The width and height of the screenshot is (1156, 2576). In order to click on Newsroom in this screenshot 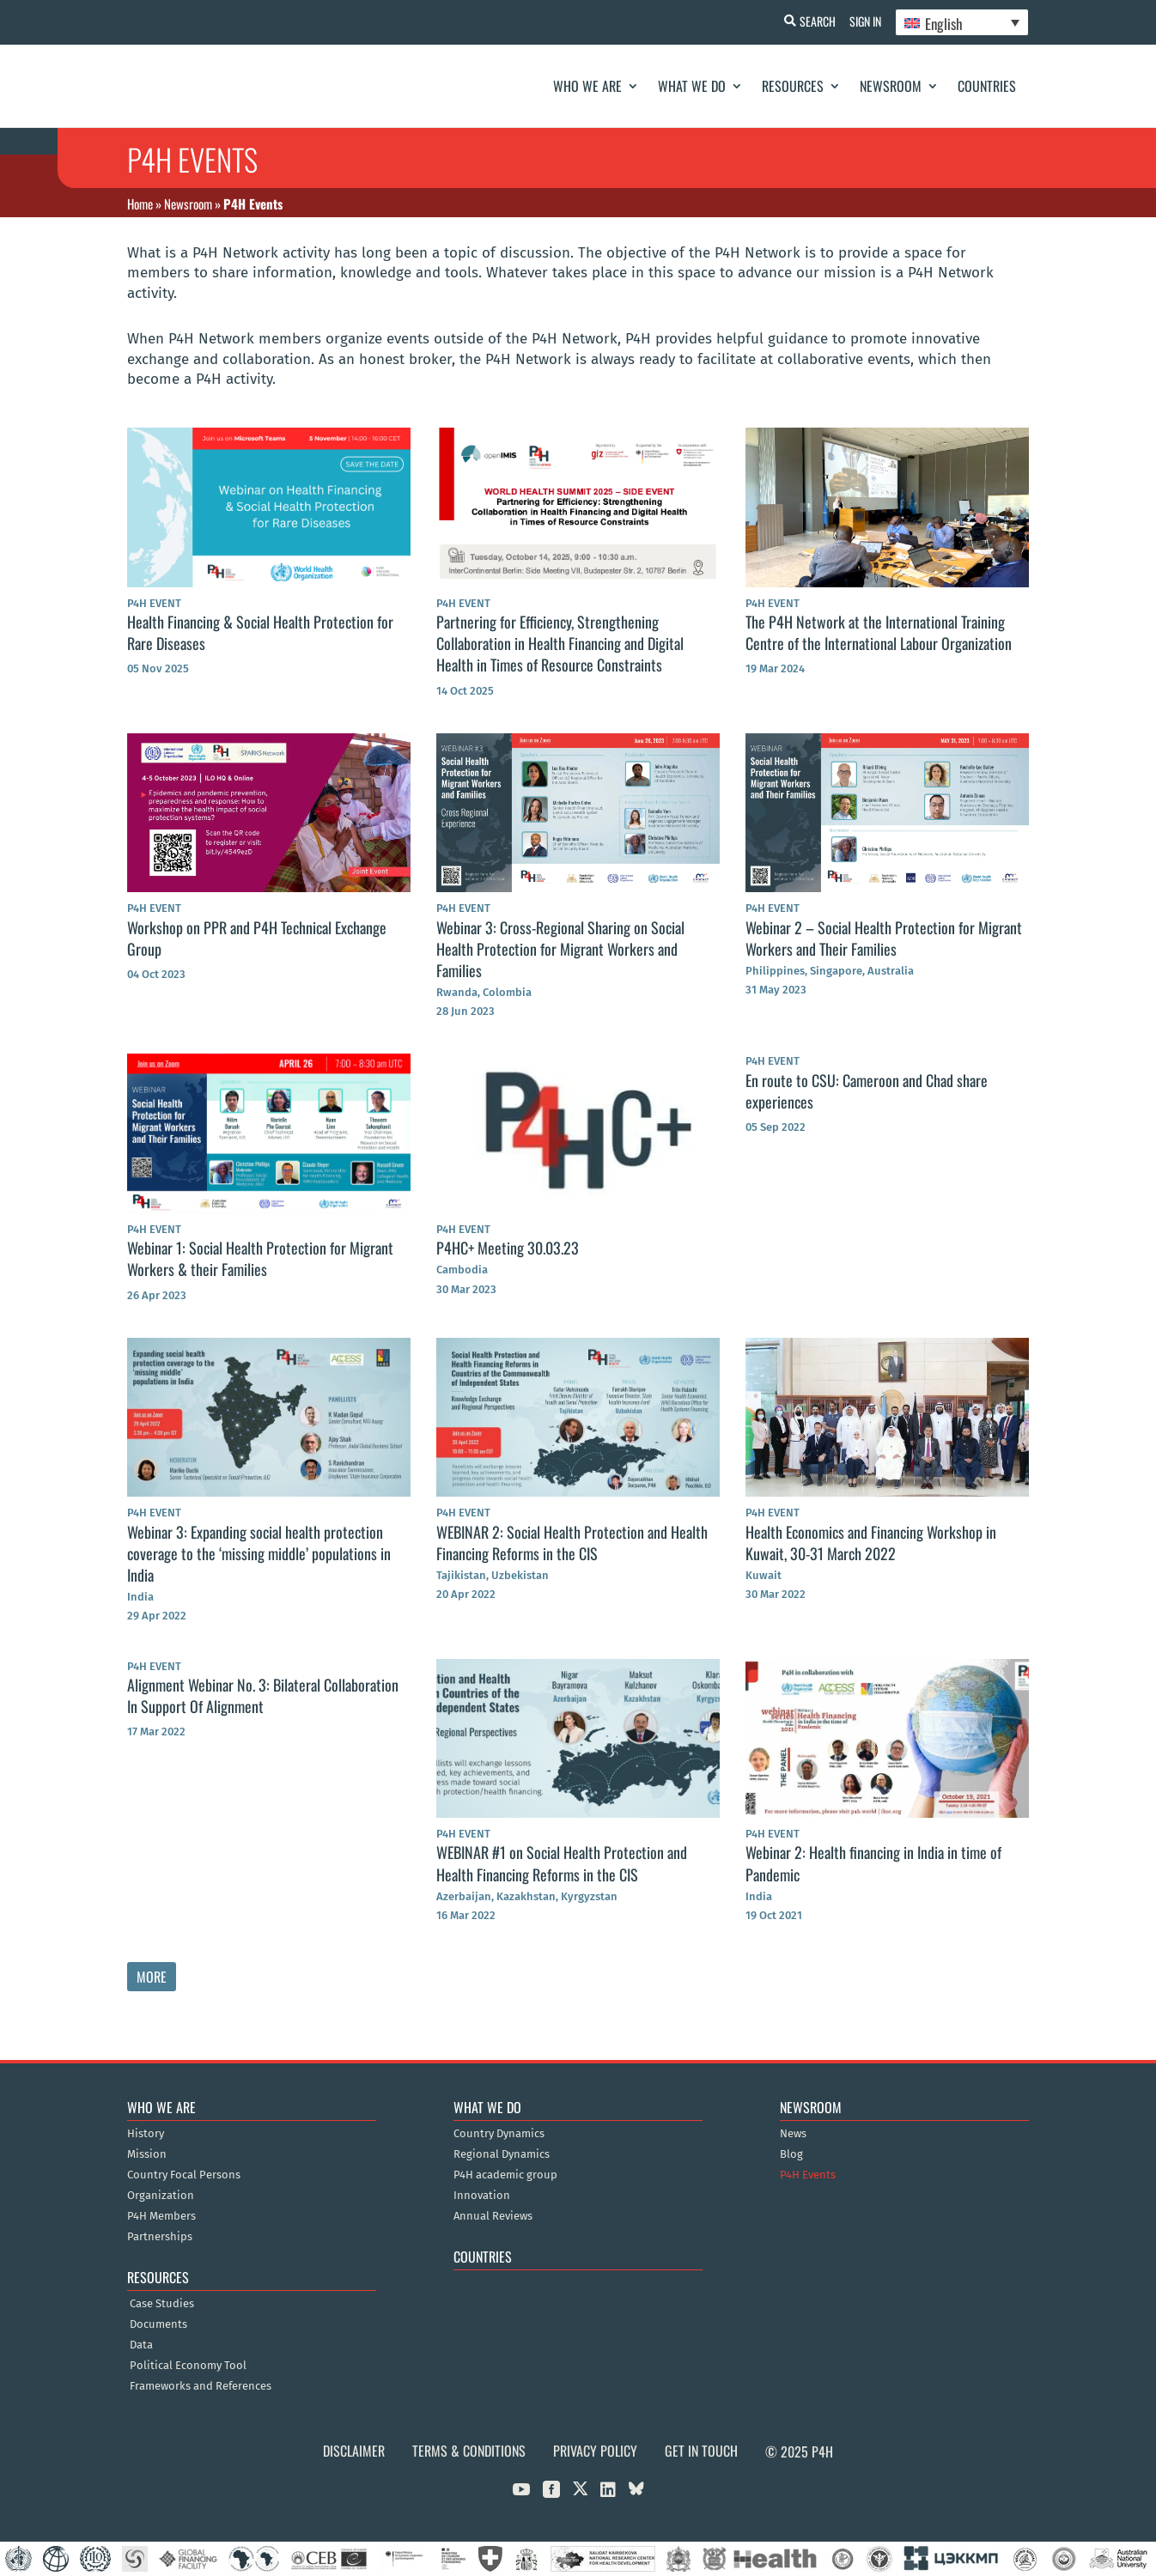, I will do `click(891, 86)`.